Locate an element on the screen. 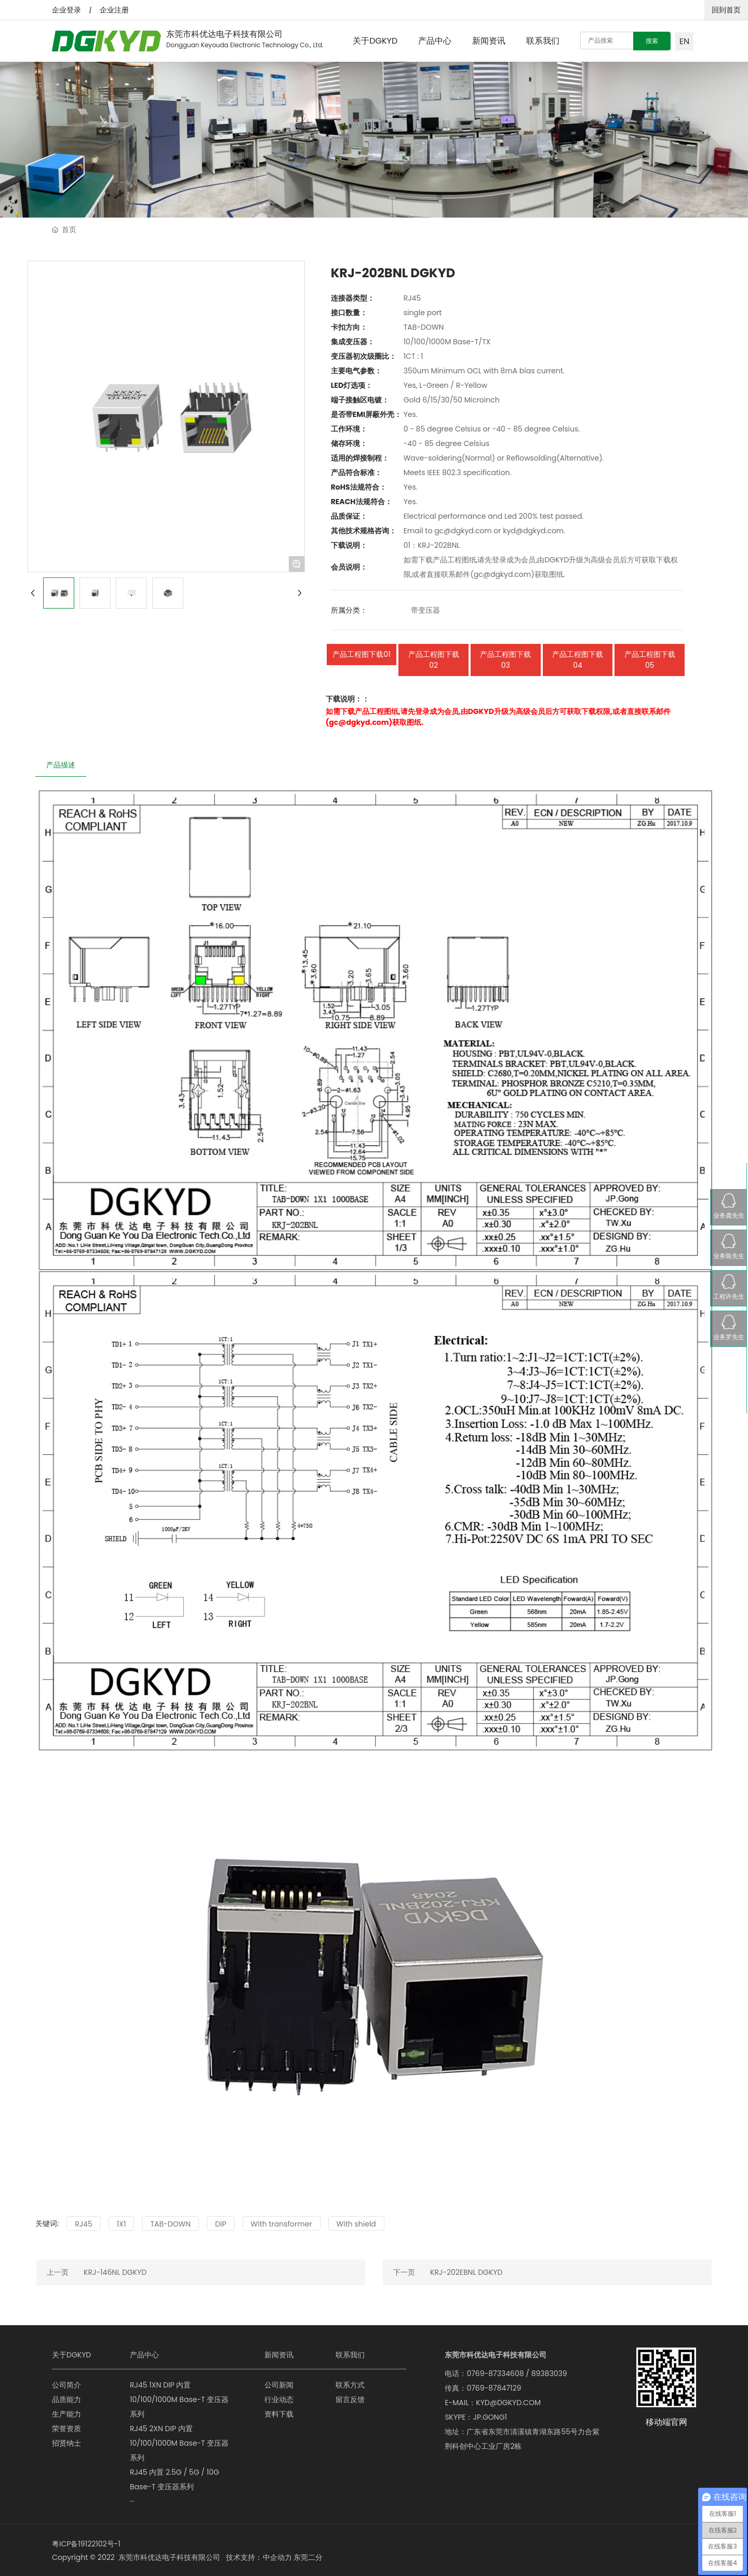 The height and width of the screenshot is (2576, 748). 粤ICP备19122102号-1 is located at coordinates (86, 2544).